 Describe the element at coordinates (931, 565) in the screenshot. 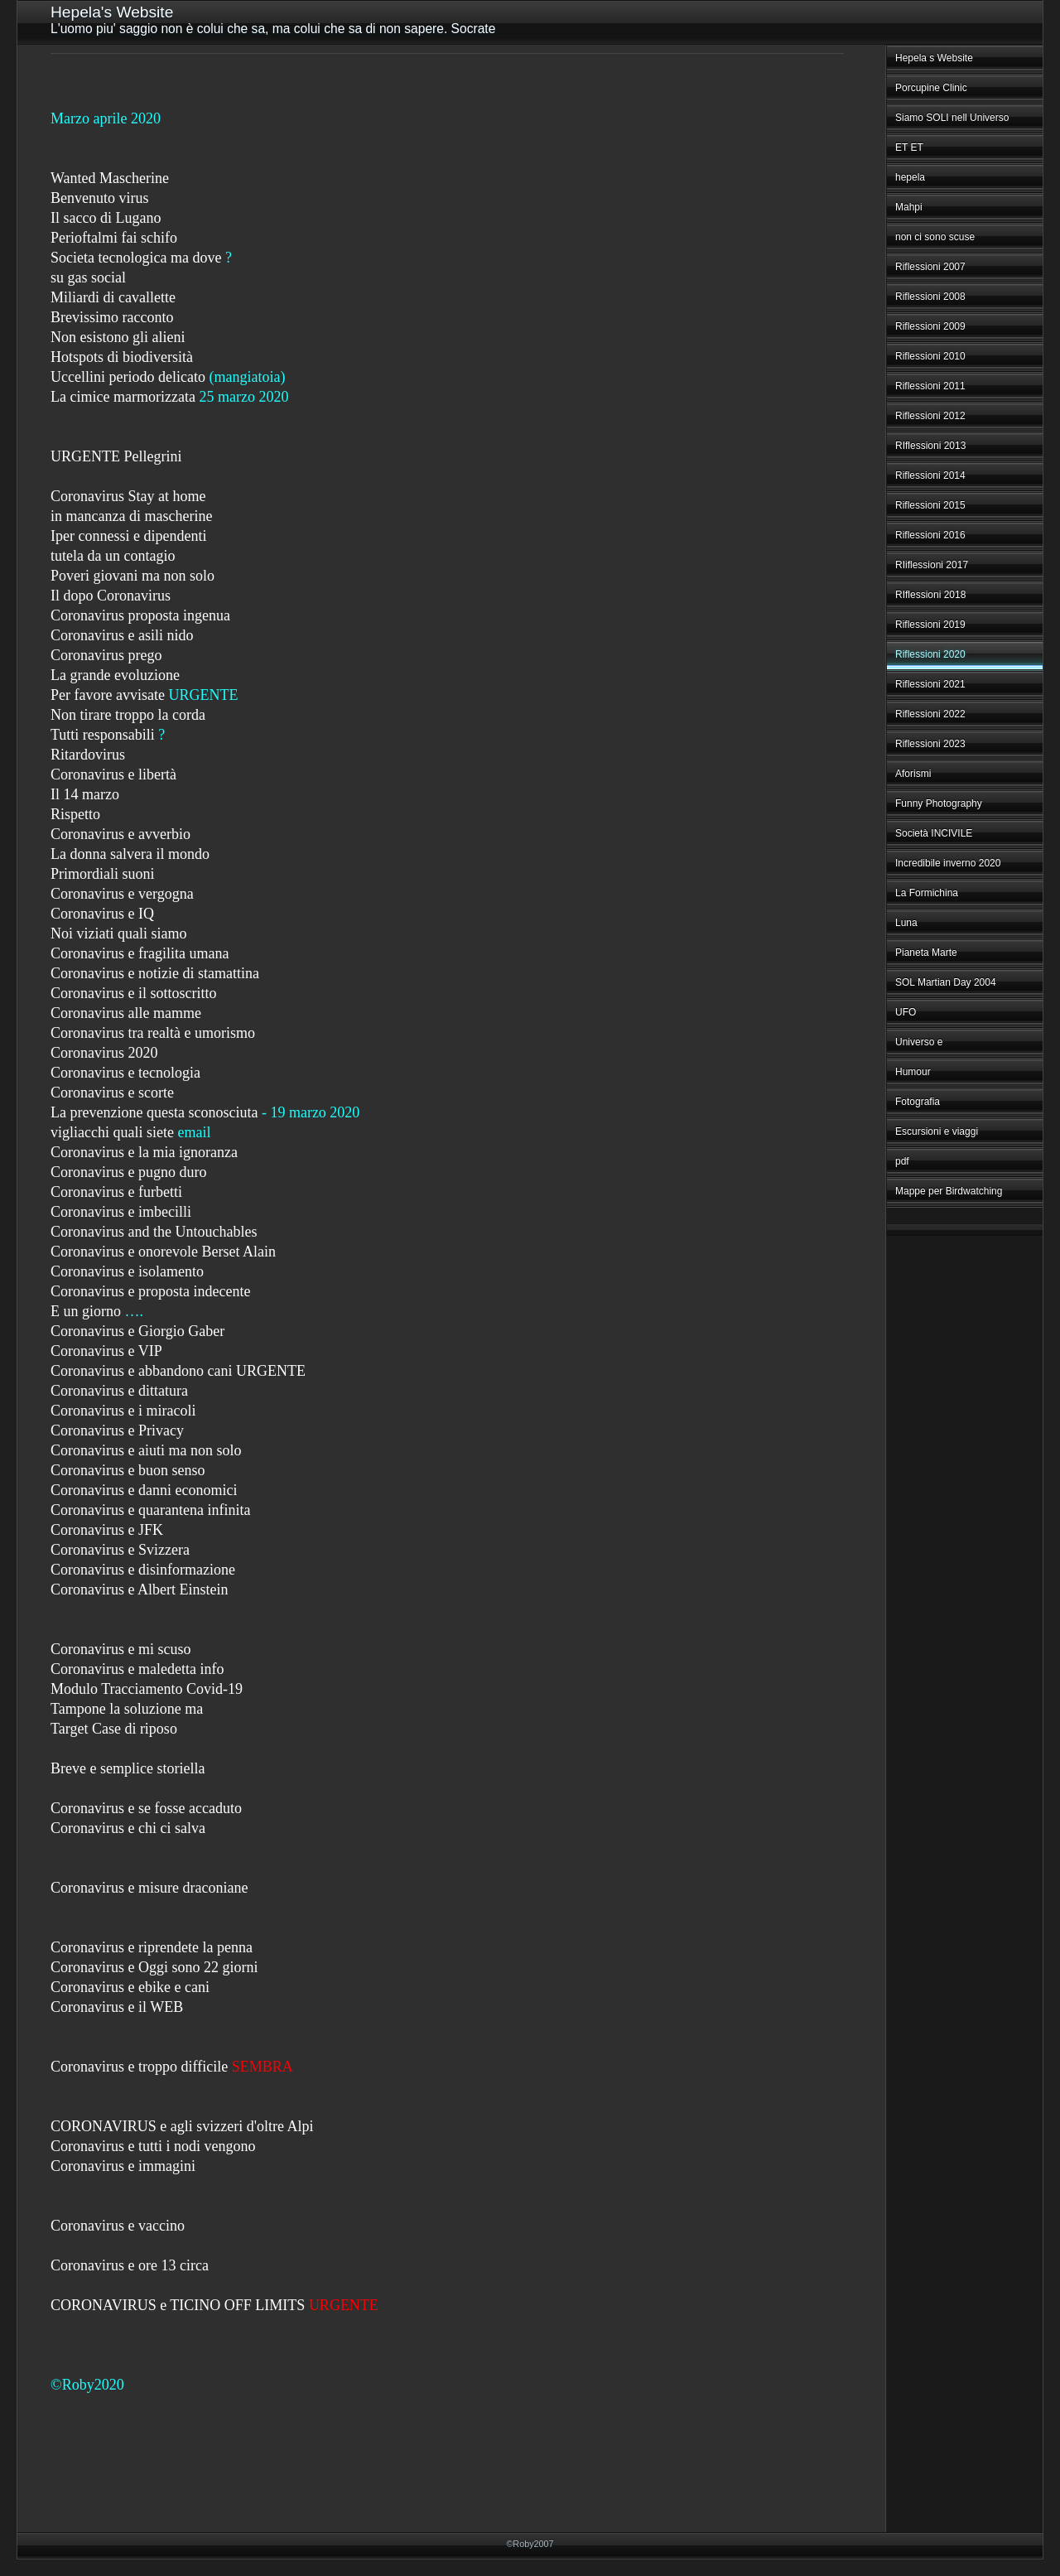

I see `RIiflessioni 2017` at that location.